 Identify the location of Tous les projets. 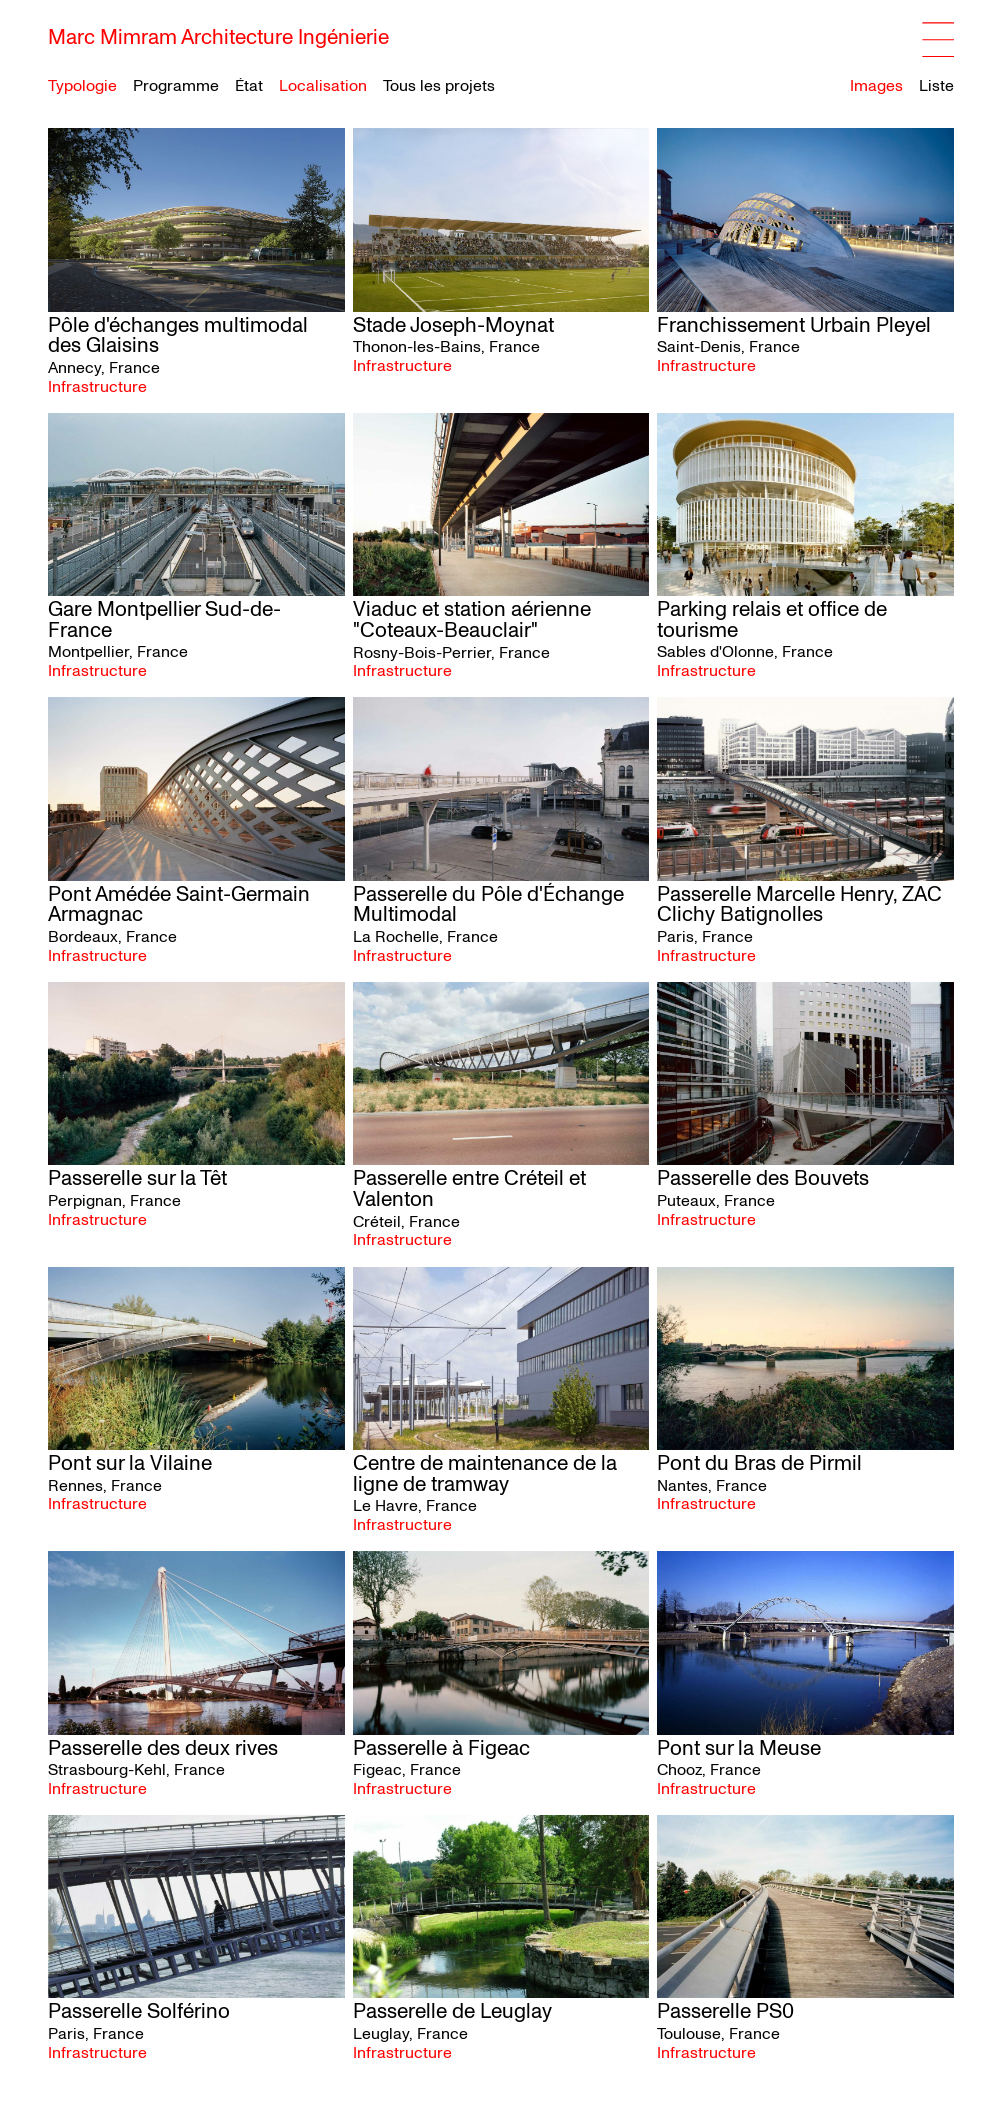
(439, 86).